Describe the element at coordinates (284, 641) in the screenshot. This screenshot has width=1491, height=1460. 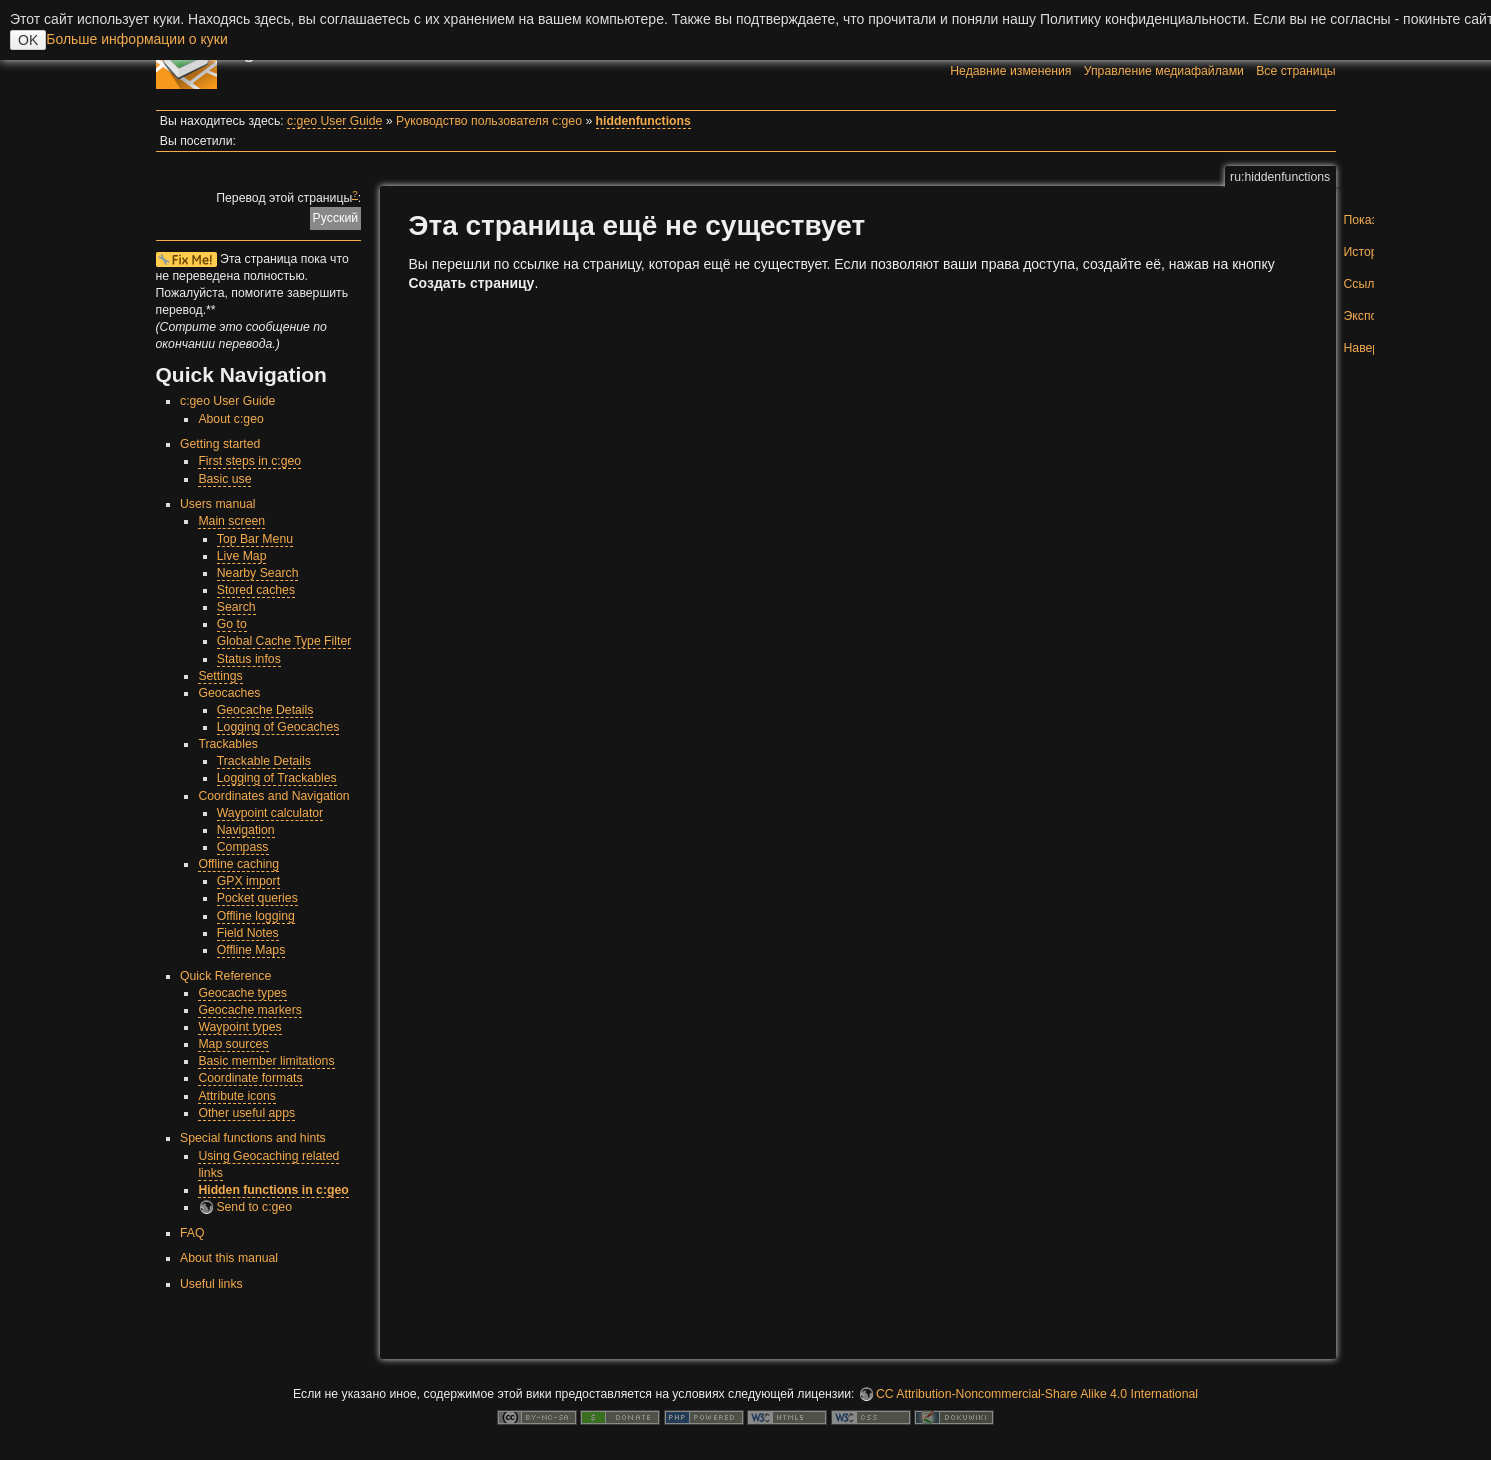
I see `Global Cache Type Filter` at that location.